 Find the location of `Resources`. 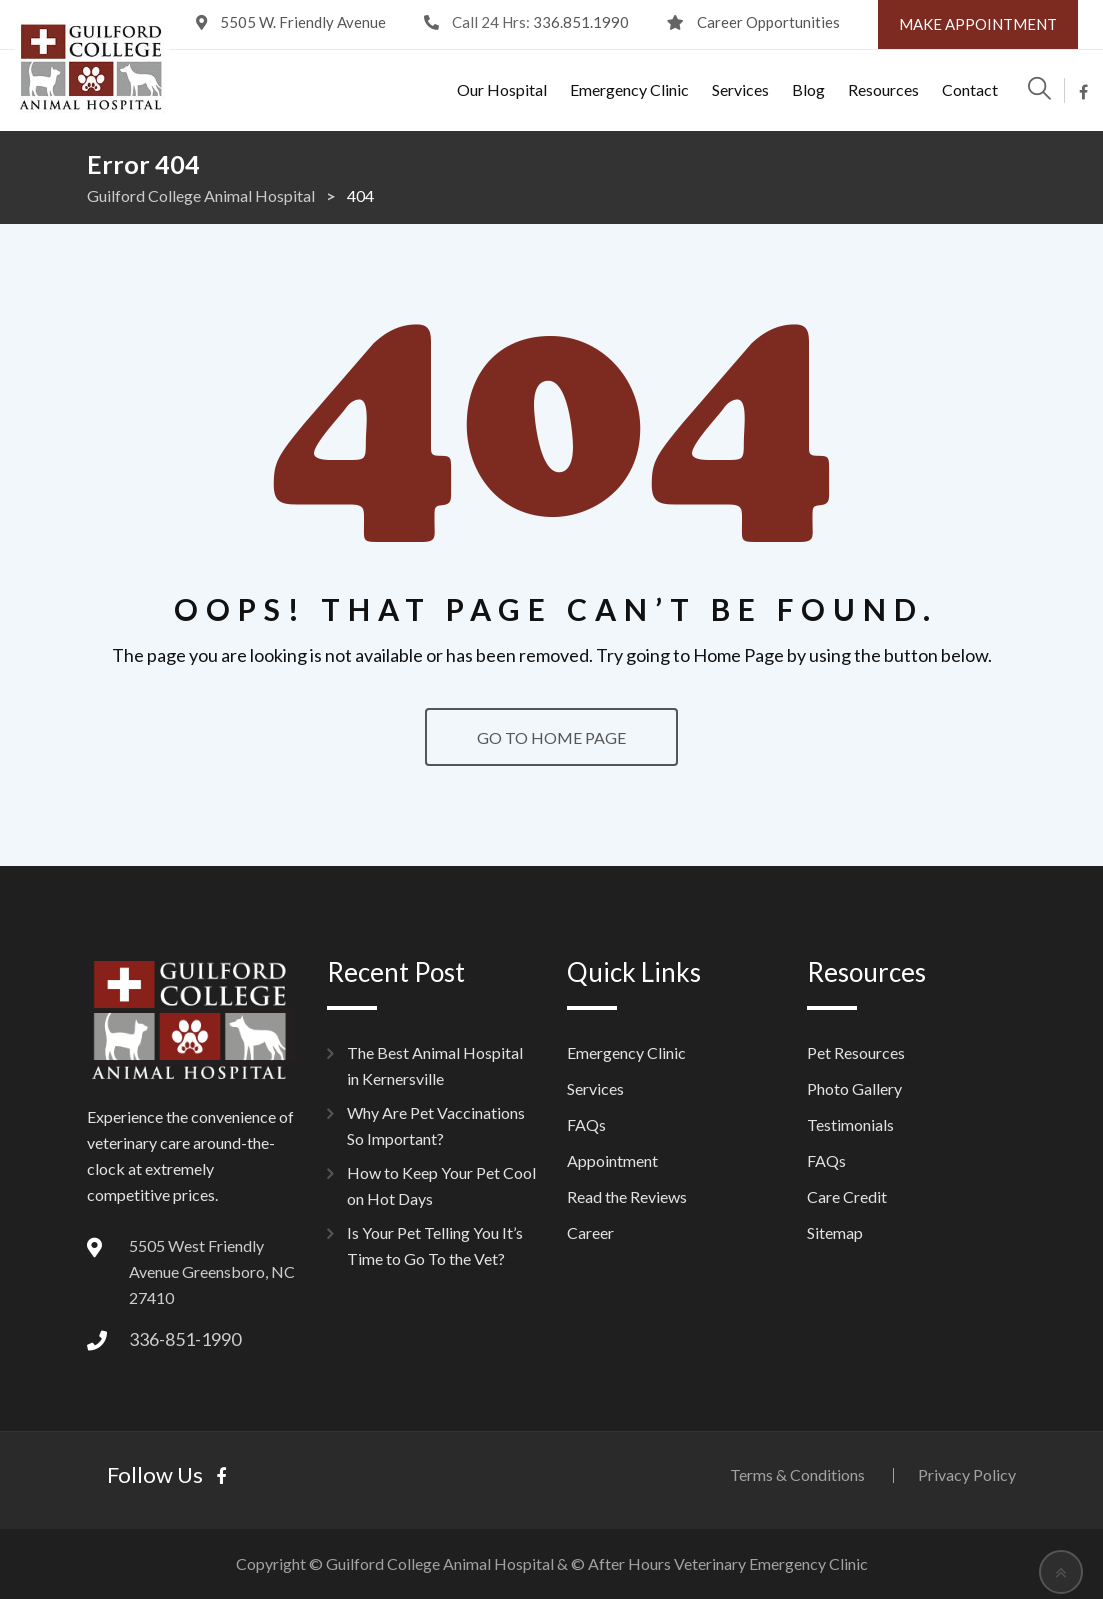

Resources is located at coordinates (883, 89).